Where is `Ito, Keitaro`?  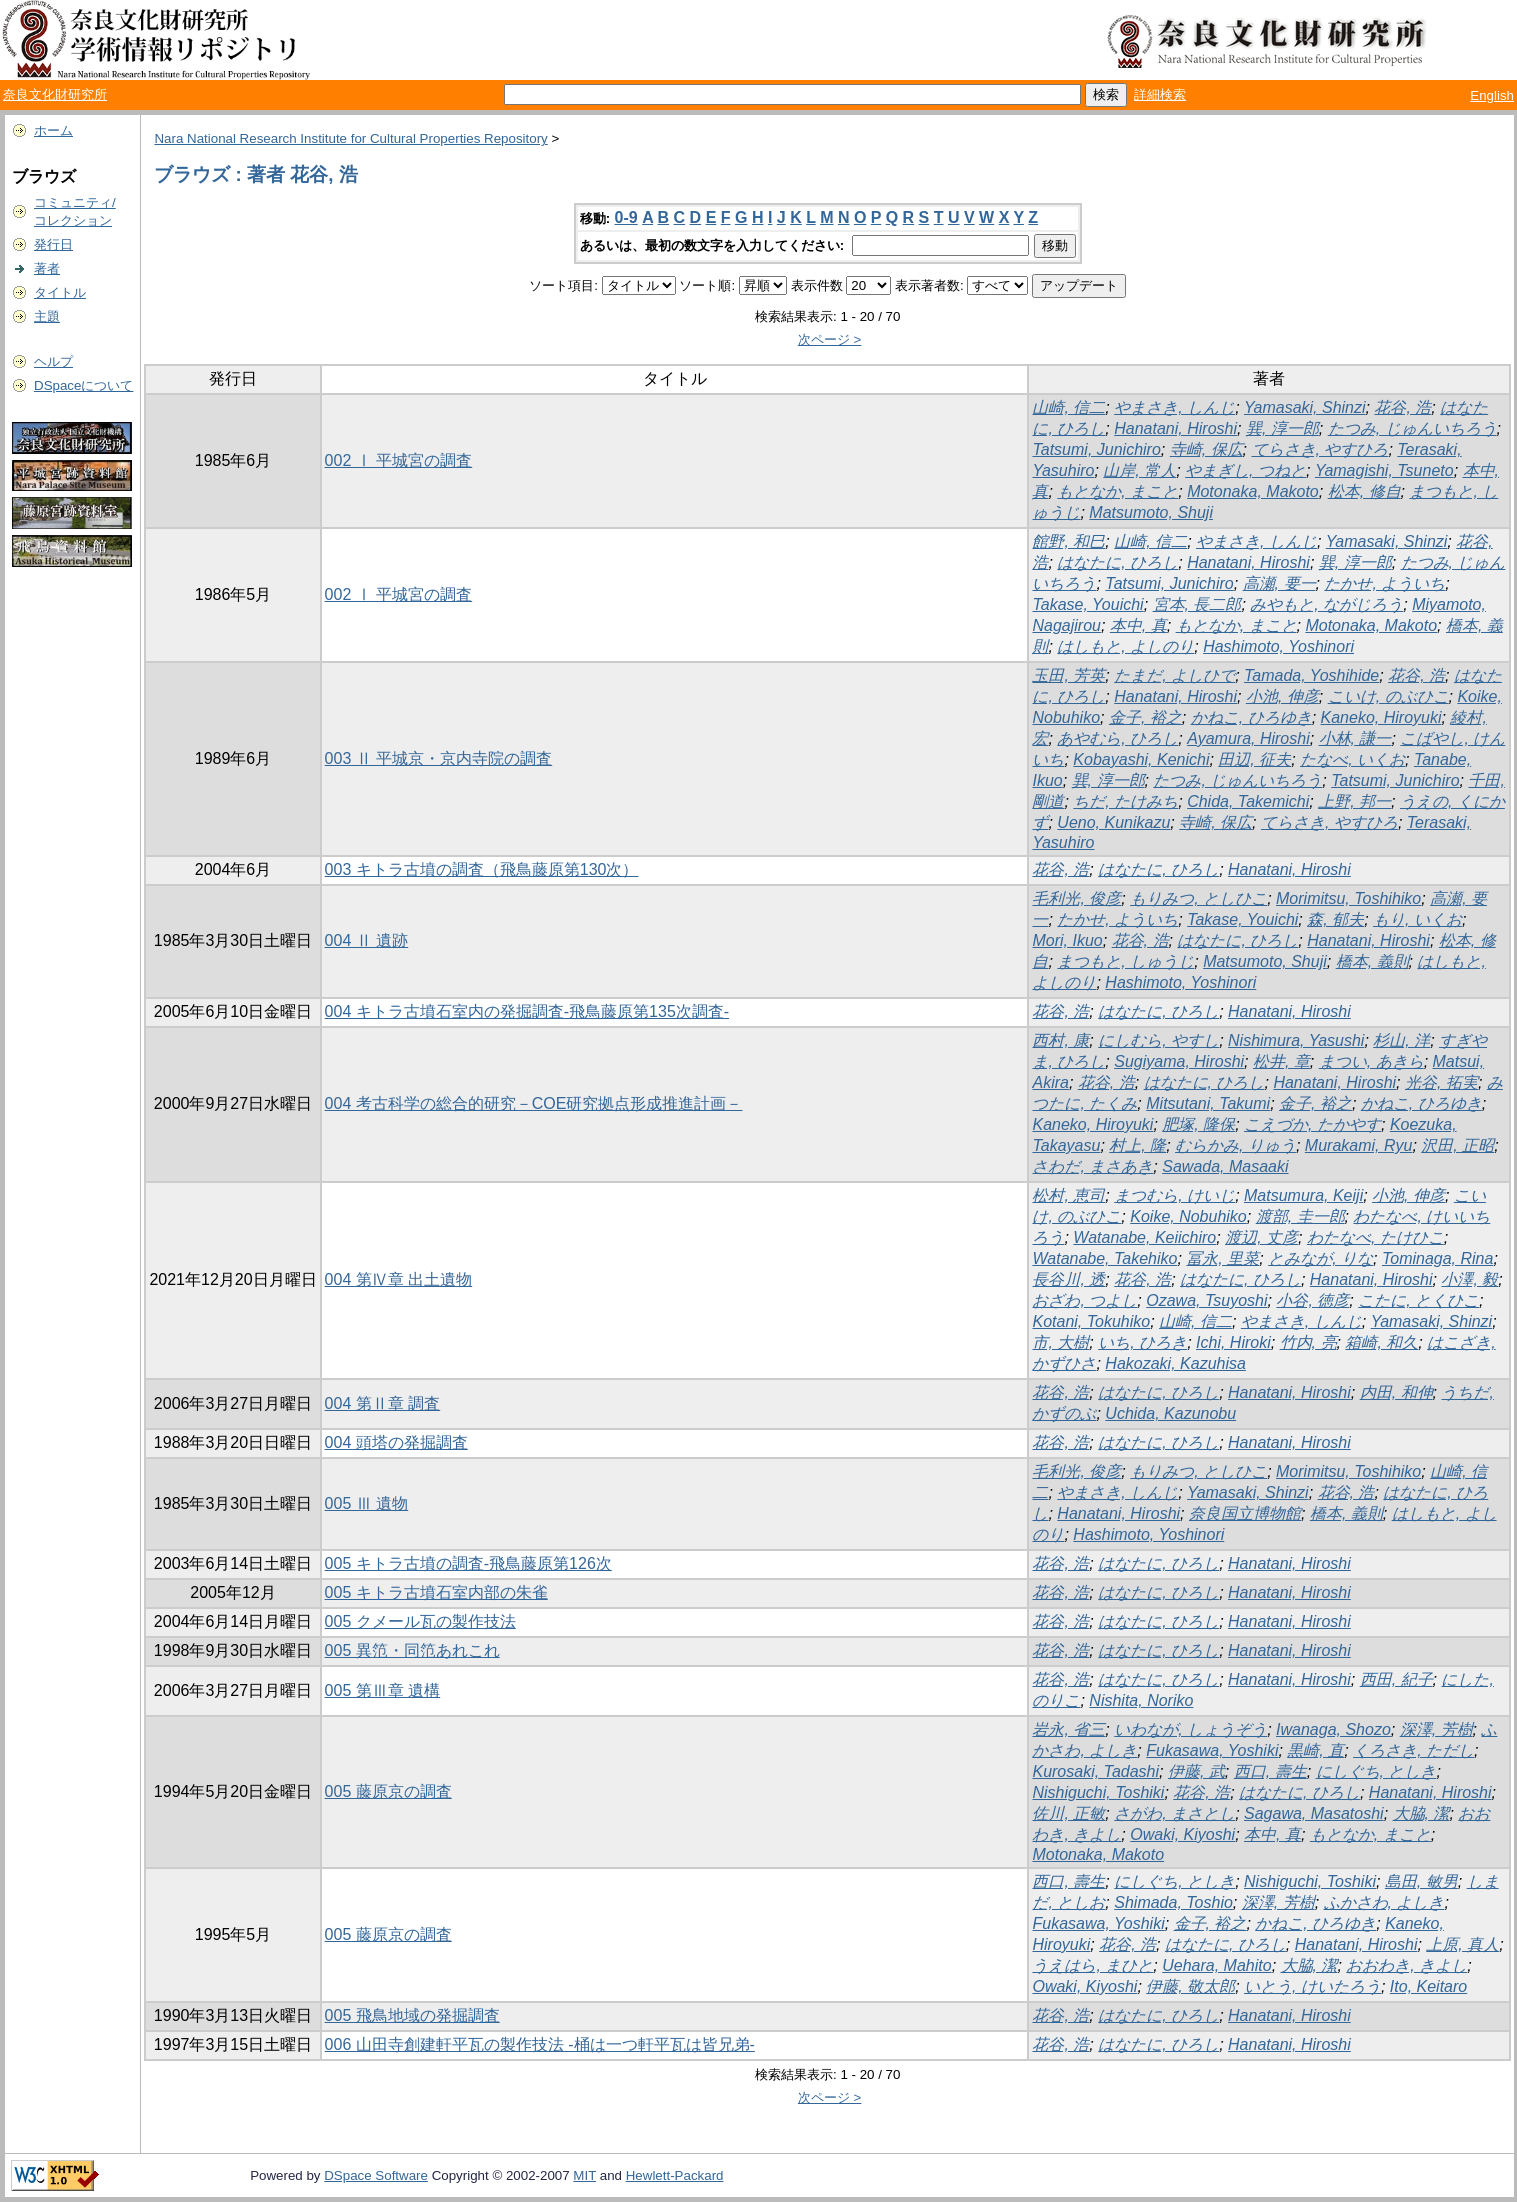
Ito, Keitaro is located at coordinates (1428, 1986).